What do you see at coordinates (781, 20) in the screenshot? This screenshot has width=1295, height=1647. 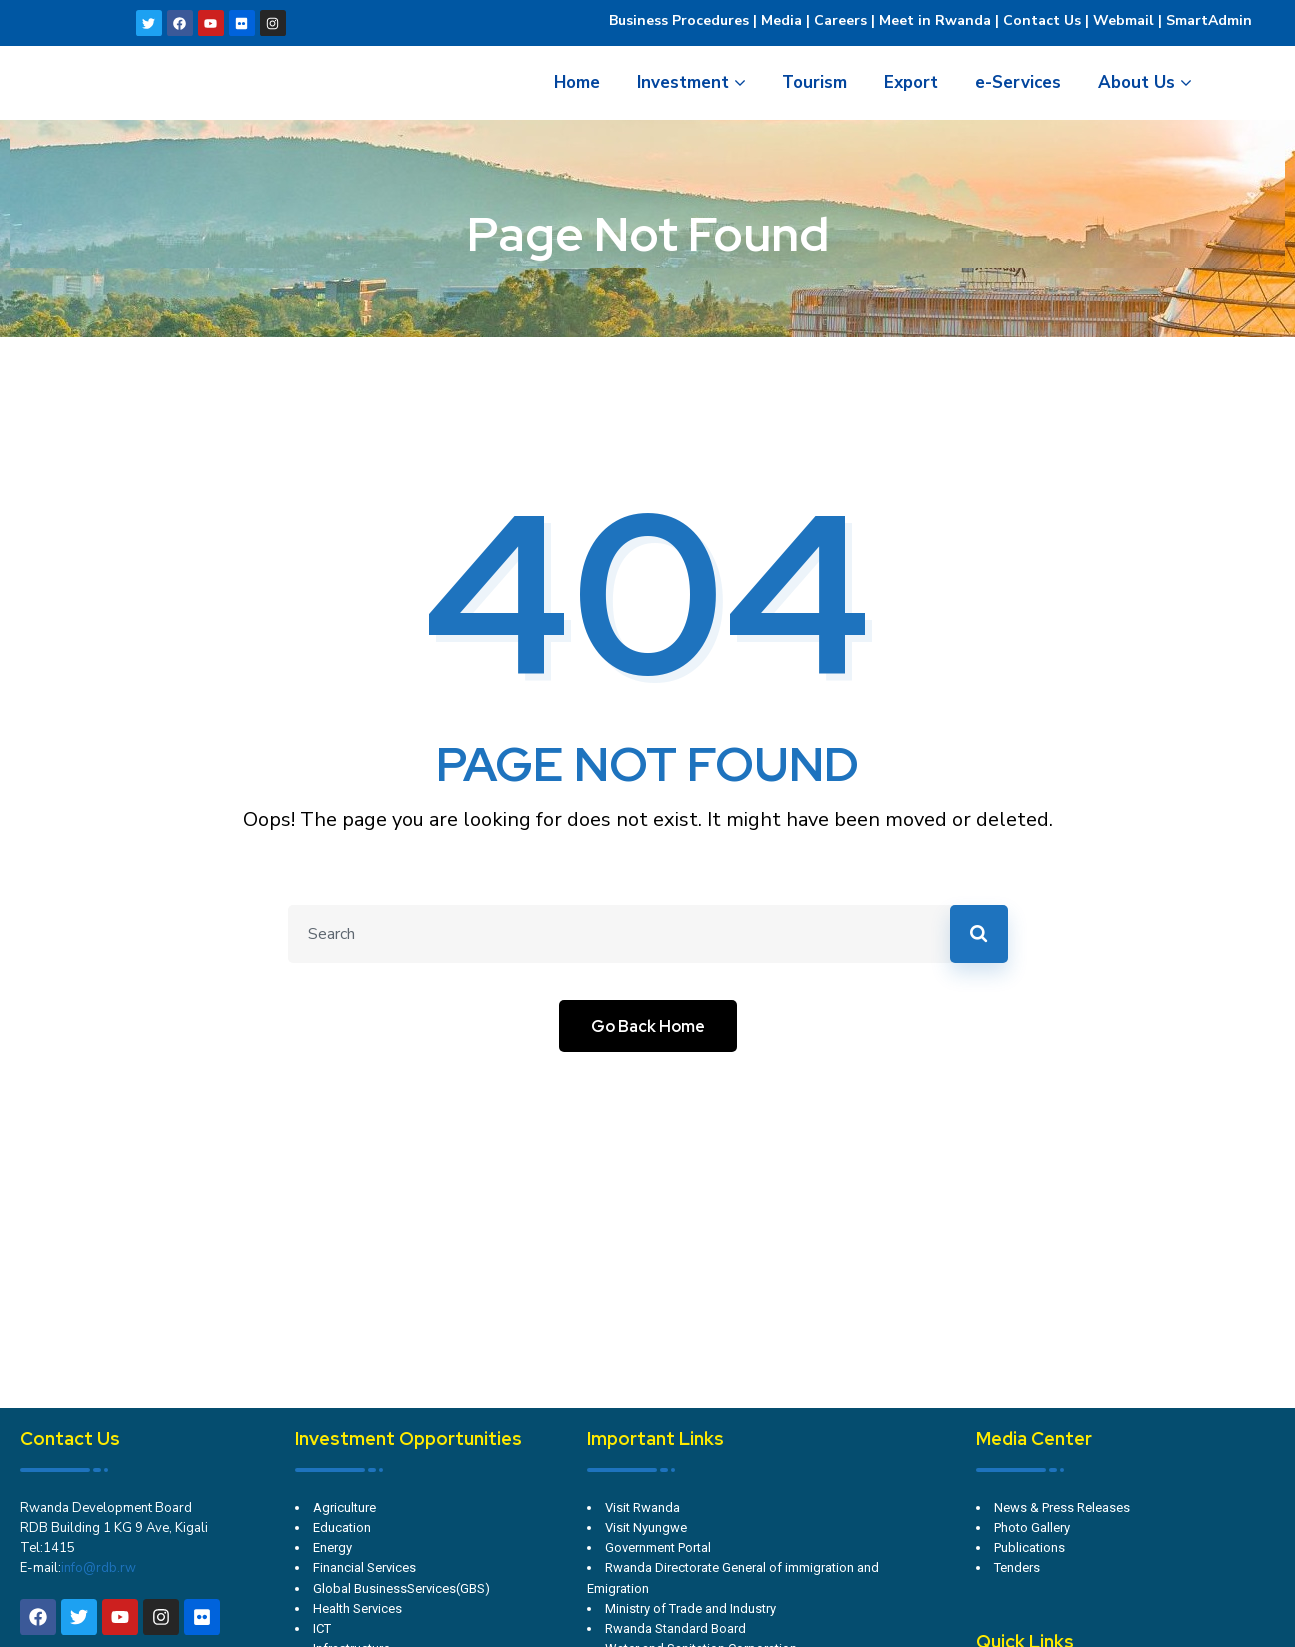 I see `Media` at bounding box center [781, 20].